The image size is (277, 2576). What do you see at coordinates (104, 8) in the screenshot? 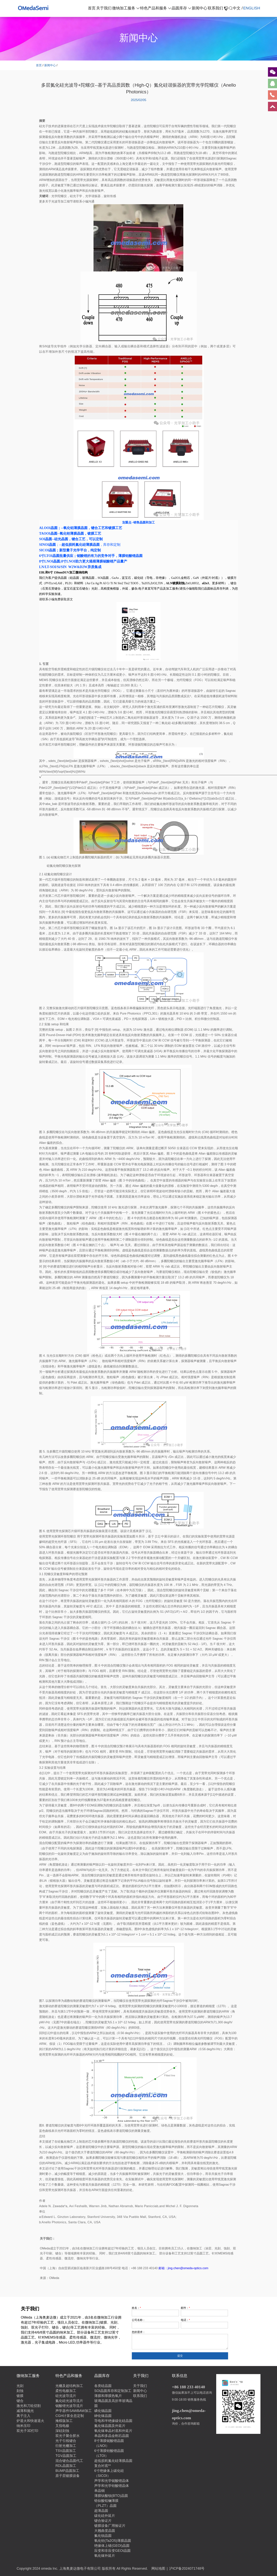
I see `关于我们` at bounding box center [104, 8].